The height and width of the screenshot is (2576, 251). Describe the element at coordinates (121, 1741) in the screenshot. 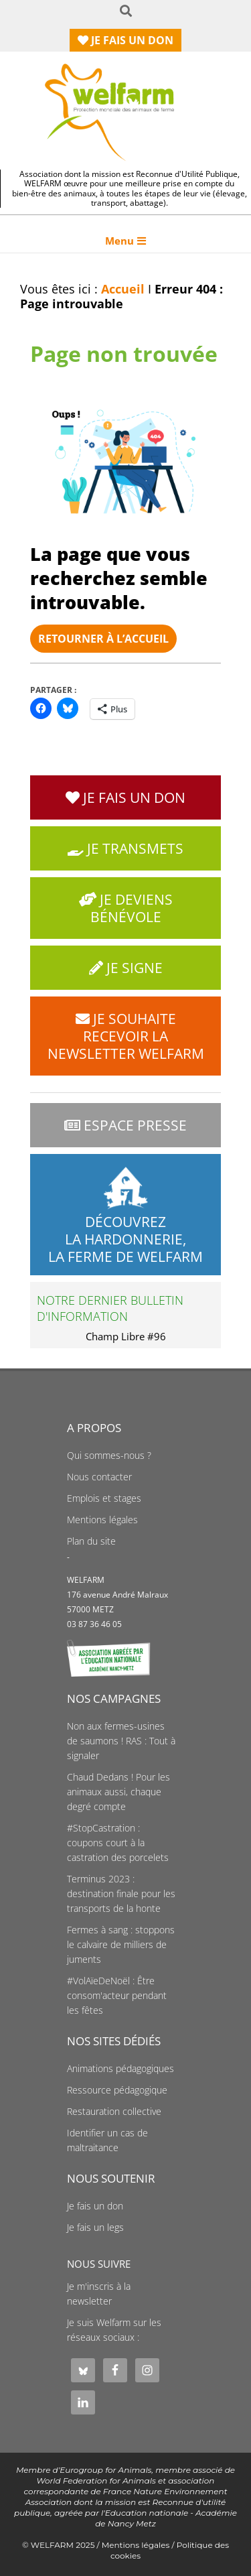

I see `Non aux fermes-usines de saumons ! RAS : Tout à signaler` at that location.